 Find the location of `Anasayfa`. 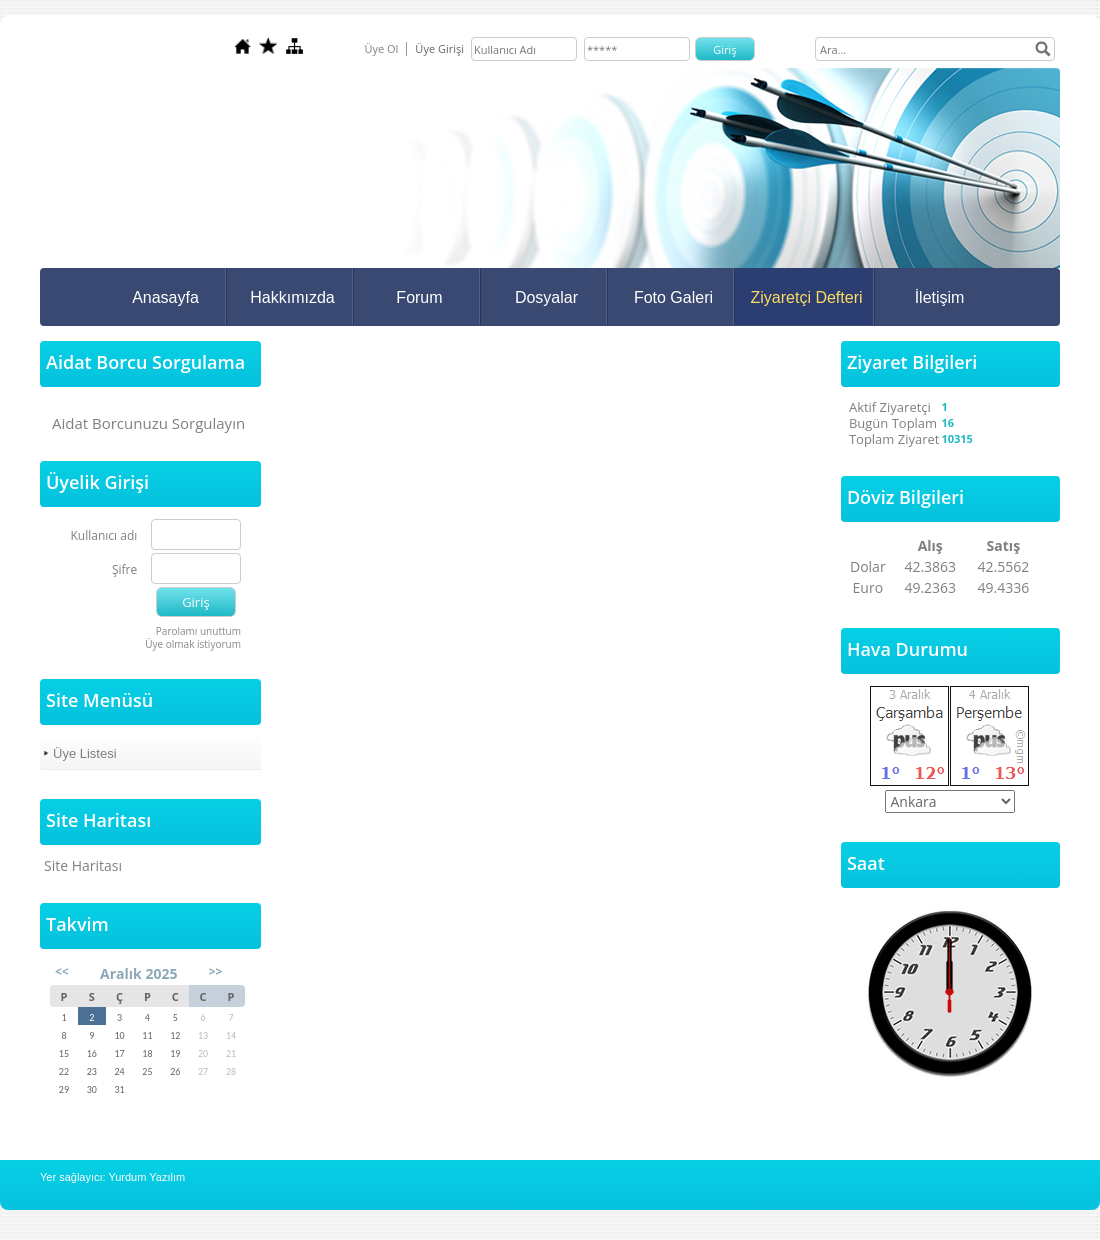

Anasayfa is located at coordinates (165, 297).